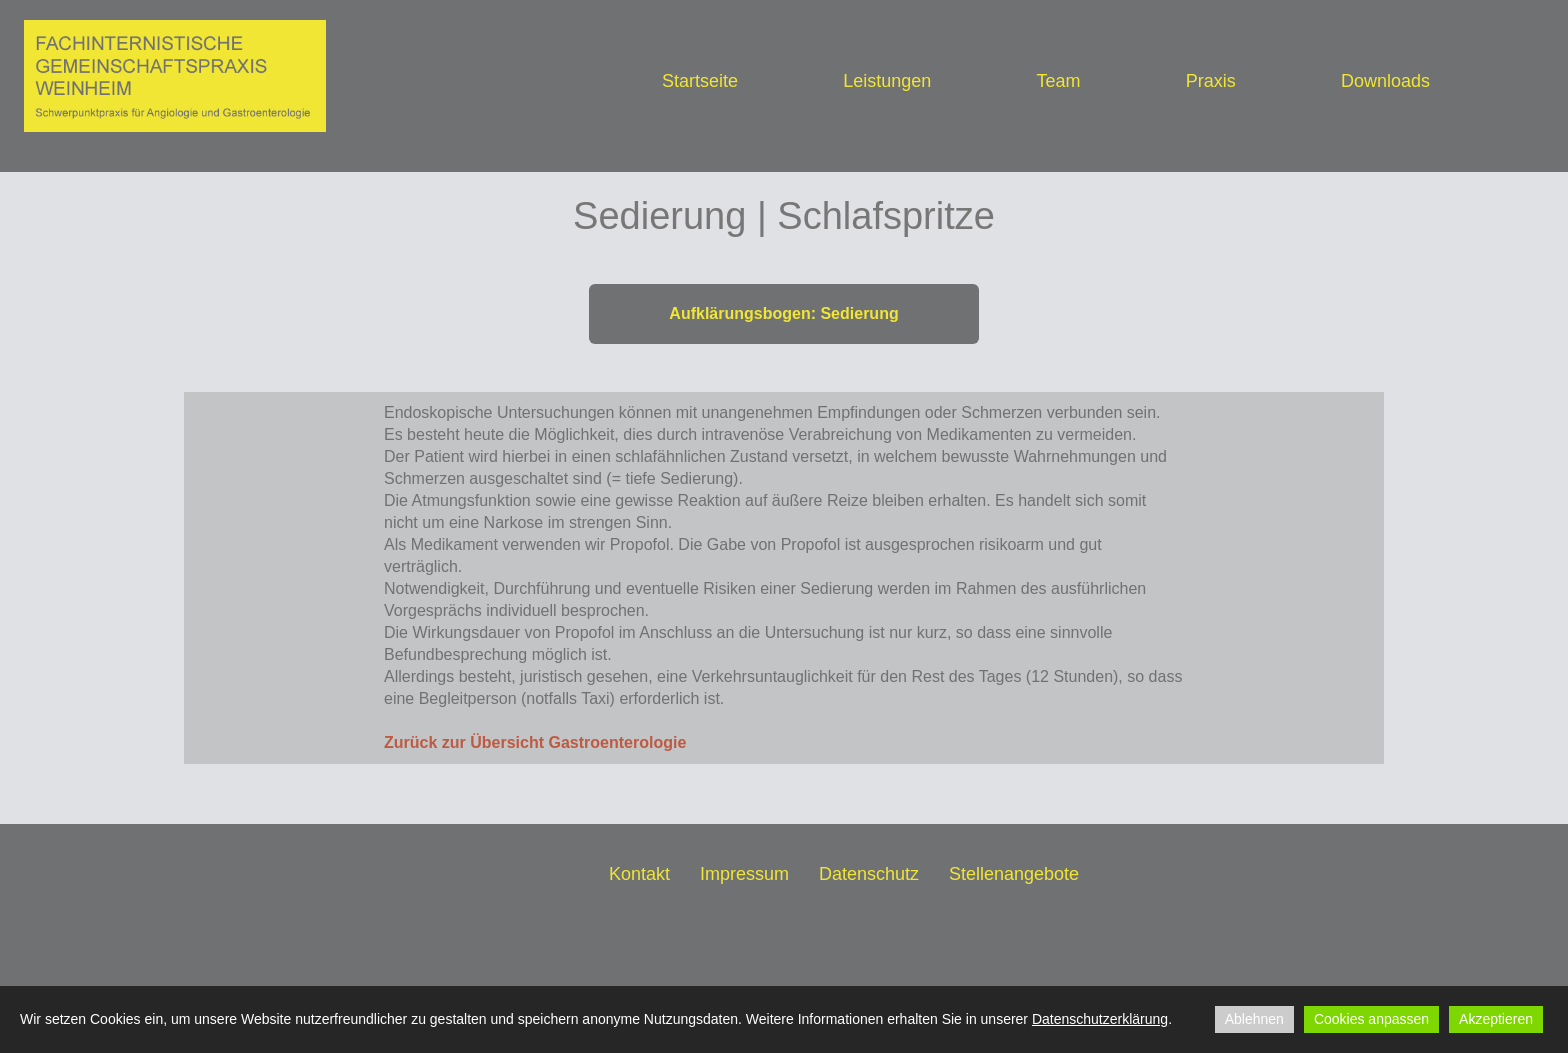 The width and height of the screenshot is (1568, 1053). I want to click on Akzeptieren, so click(1496, 1019).